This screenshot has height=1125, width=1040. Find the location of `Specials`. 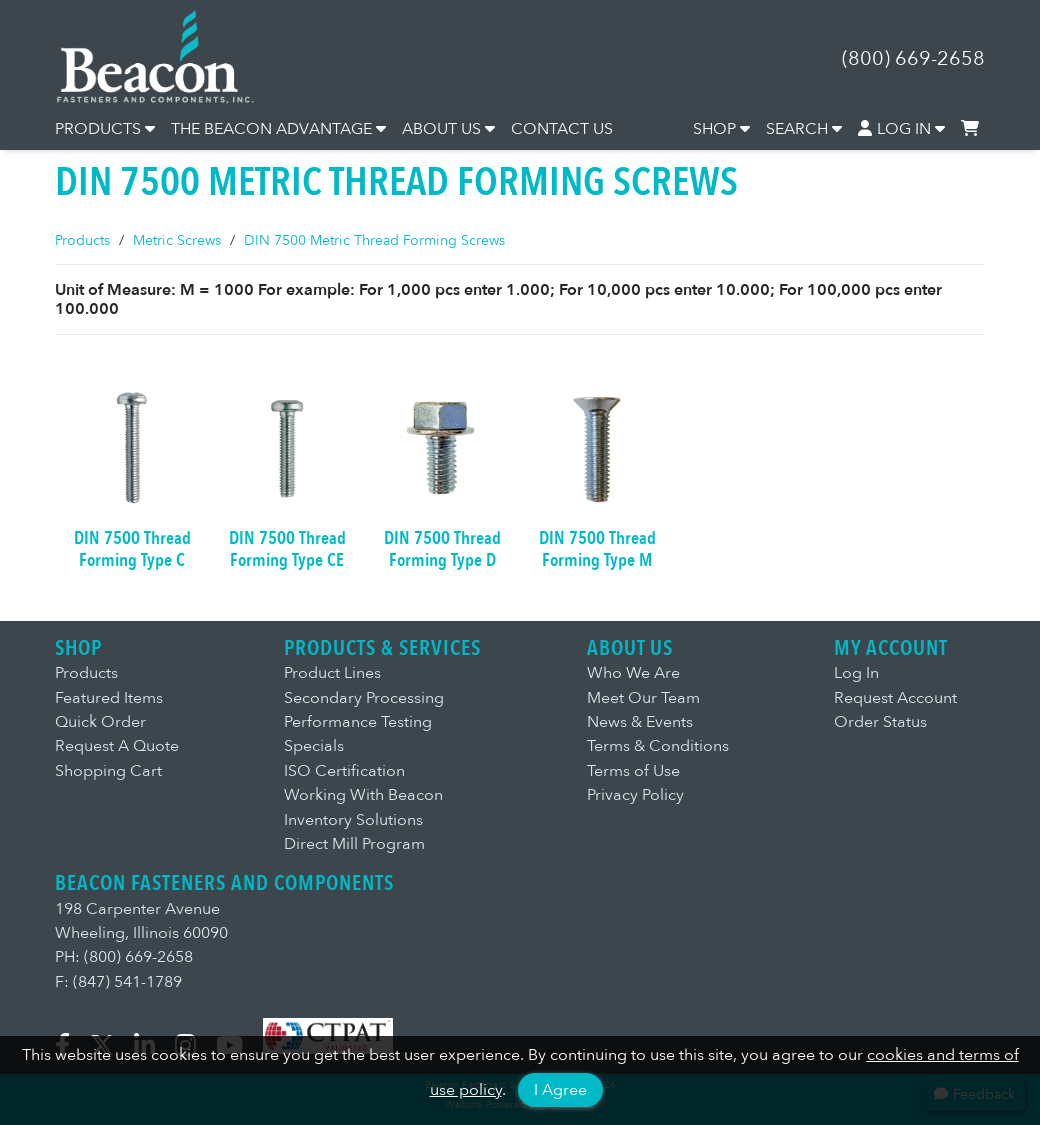

Specials is located at coordinates (314, 746).